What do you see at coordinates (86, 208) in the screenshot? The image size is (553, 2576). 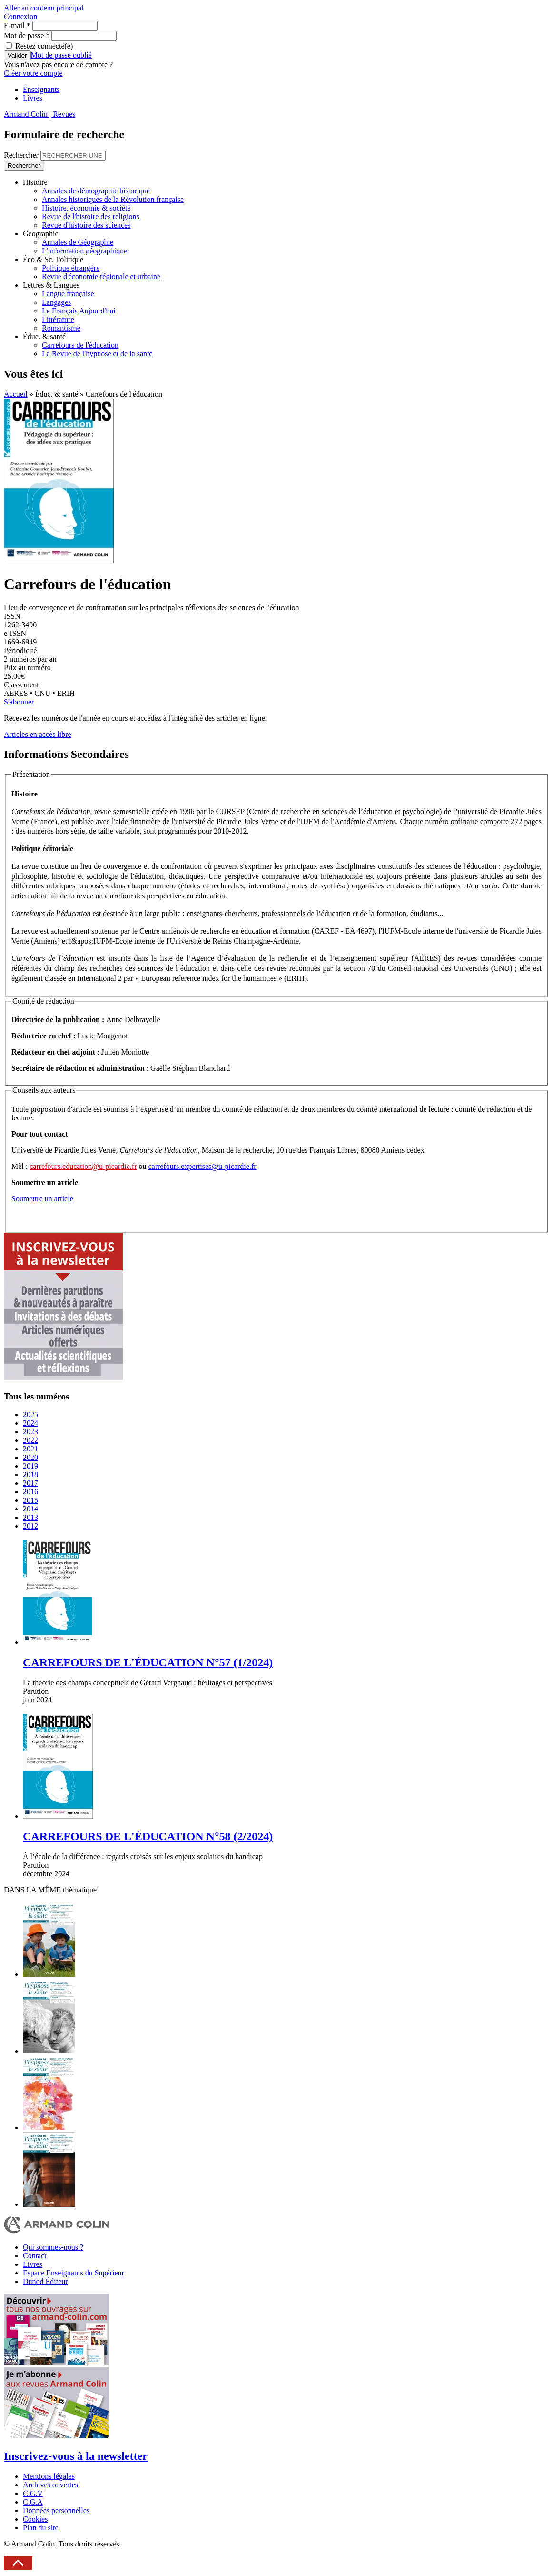 I see `Histoire, économie & société` at bounding box center [86, 208].